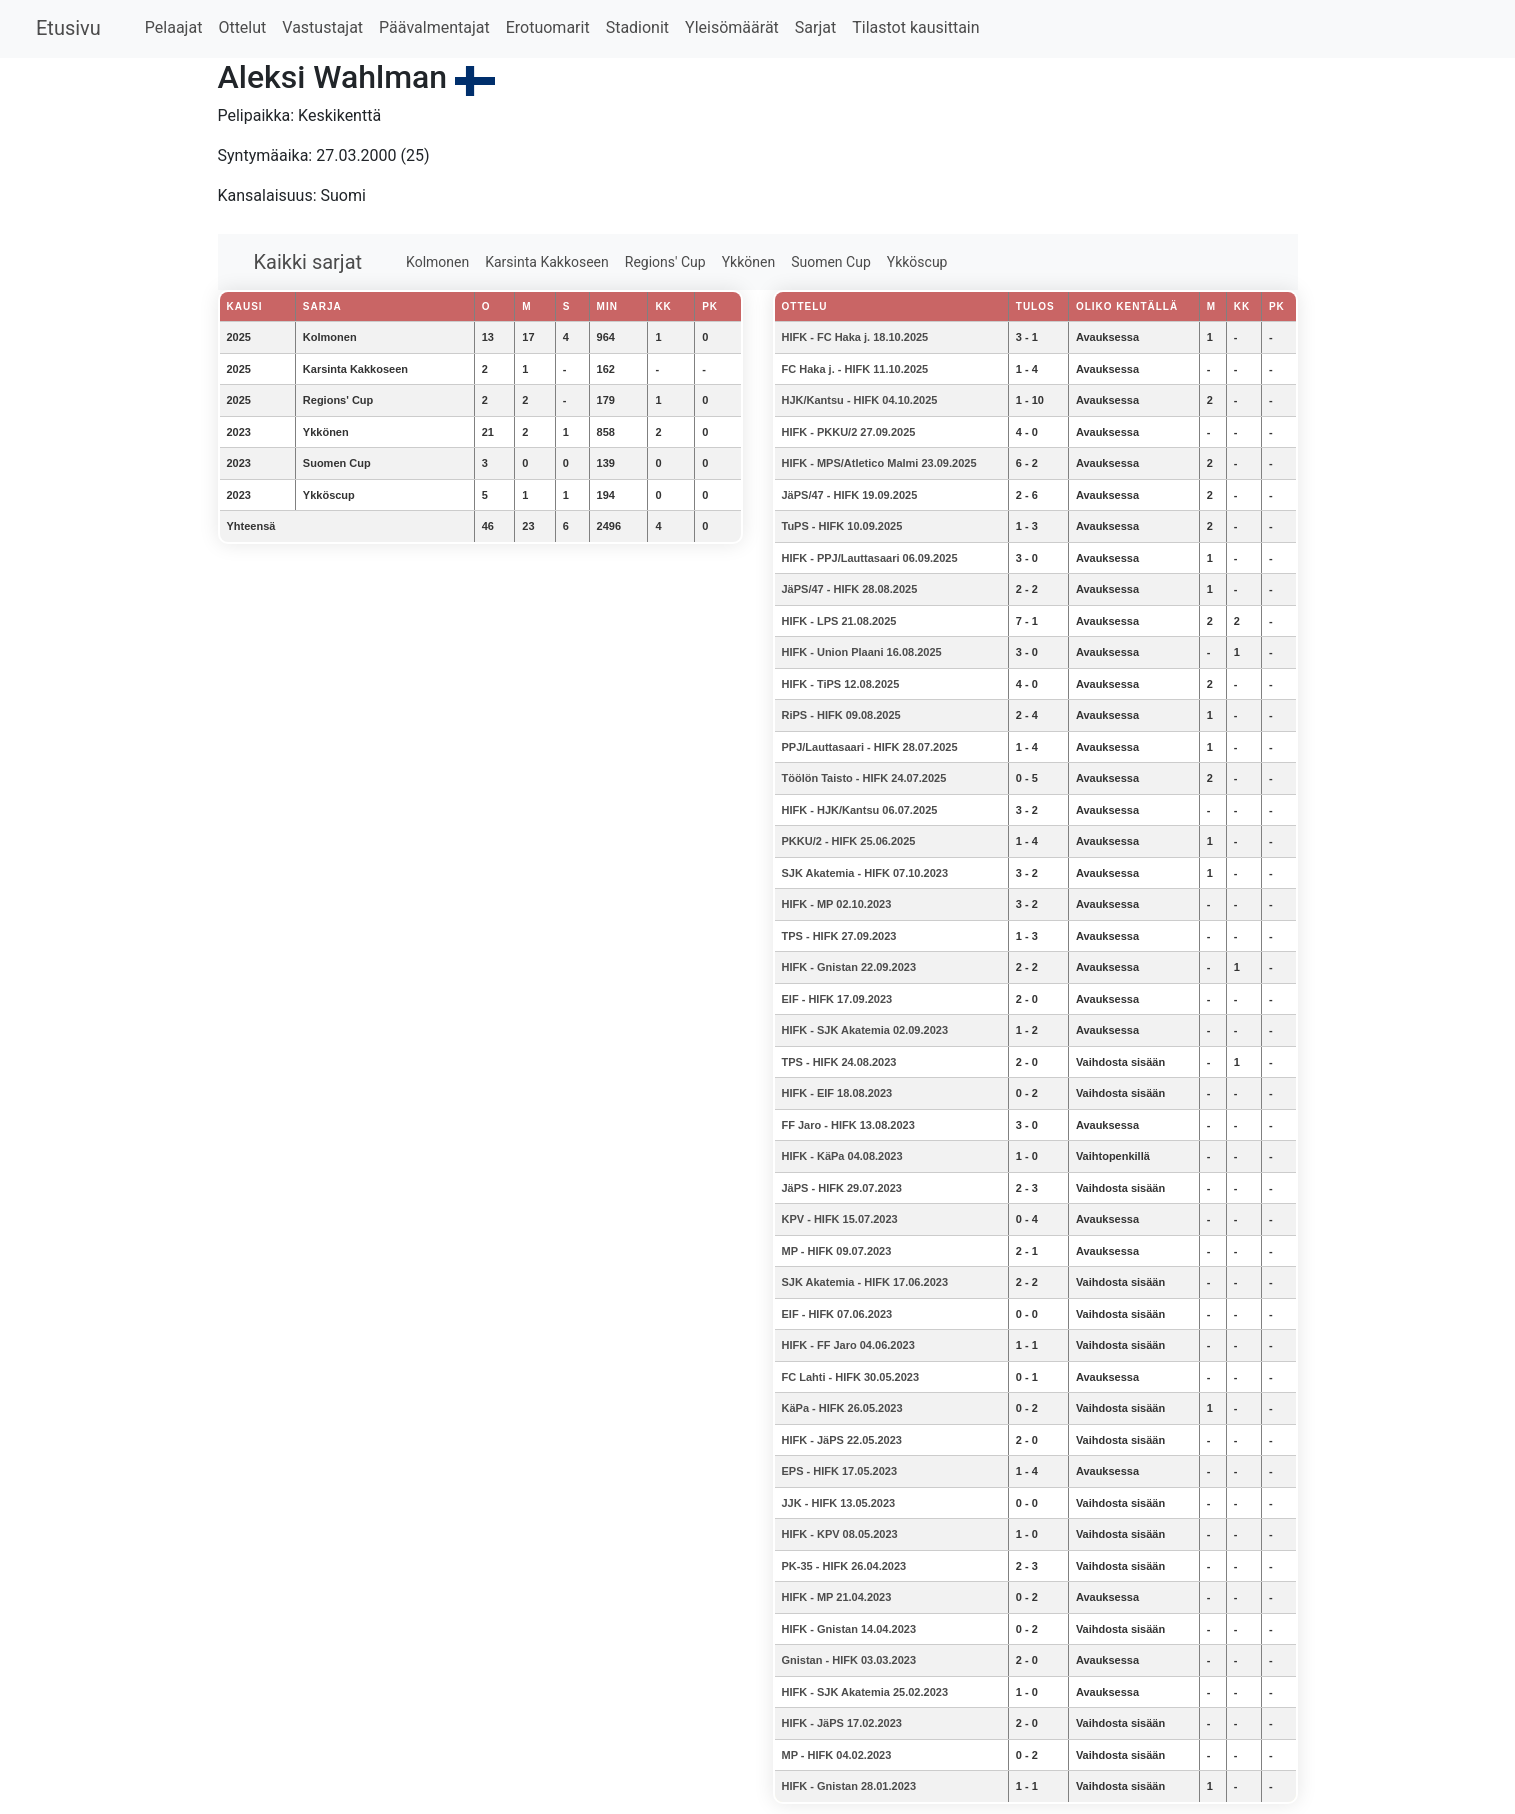  Describe the element at coordinates (840, 1219) in the screenshot. I see `KPV - HIFK 15.07.2023` at that location.